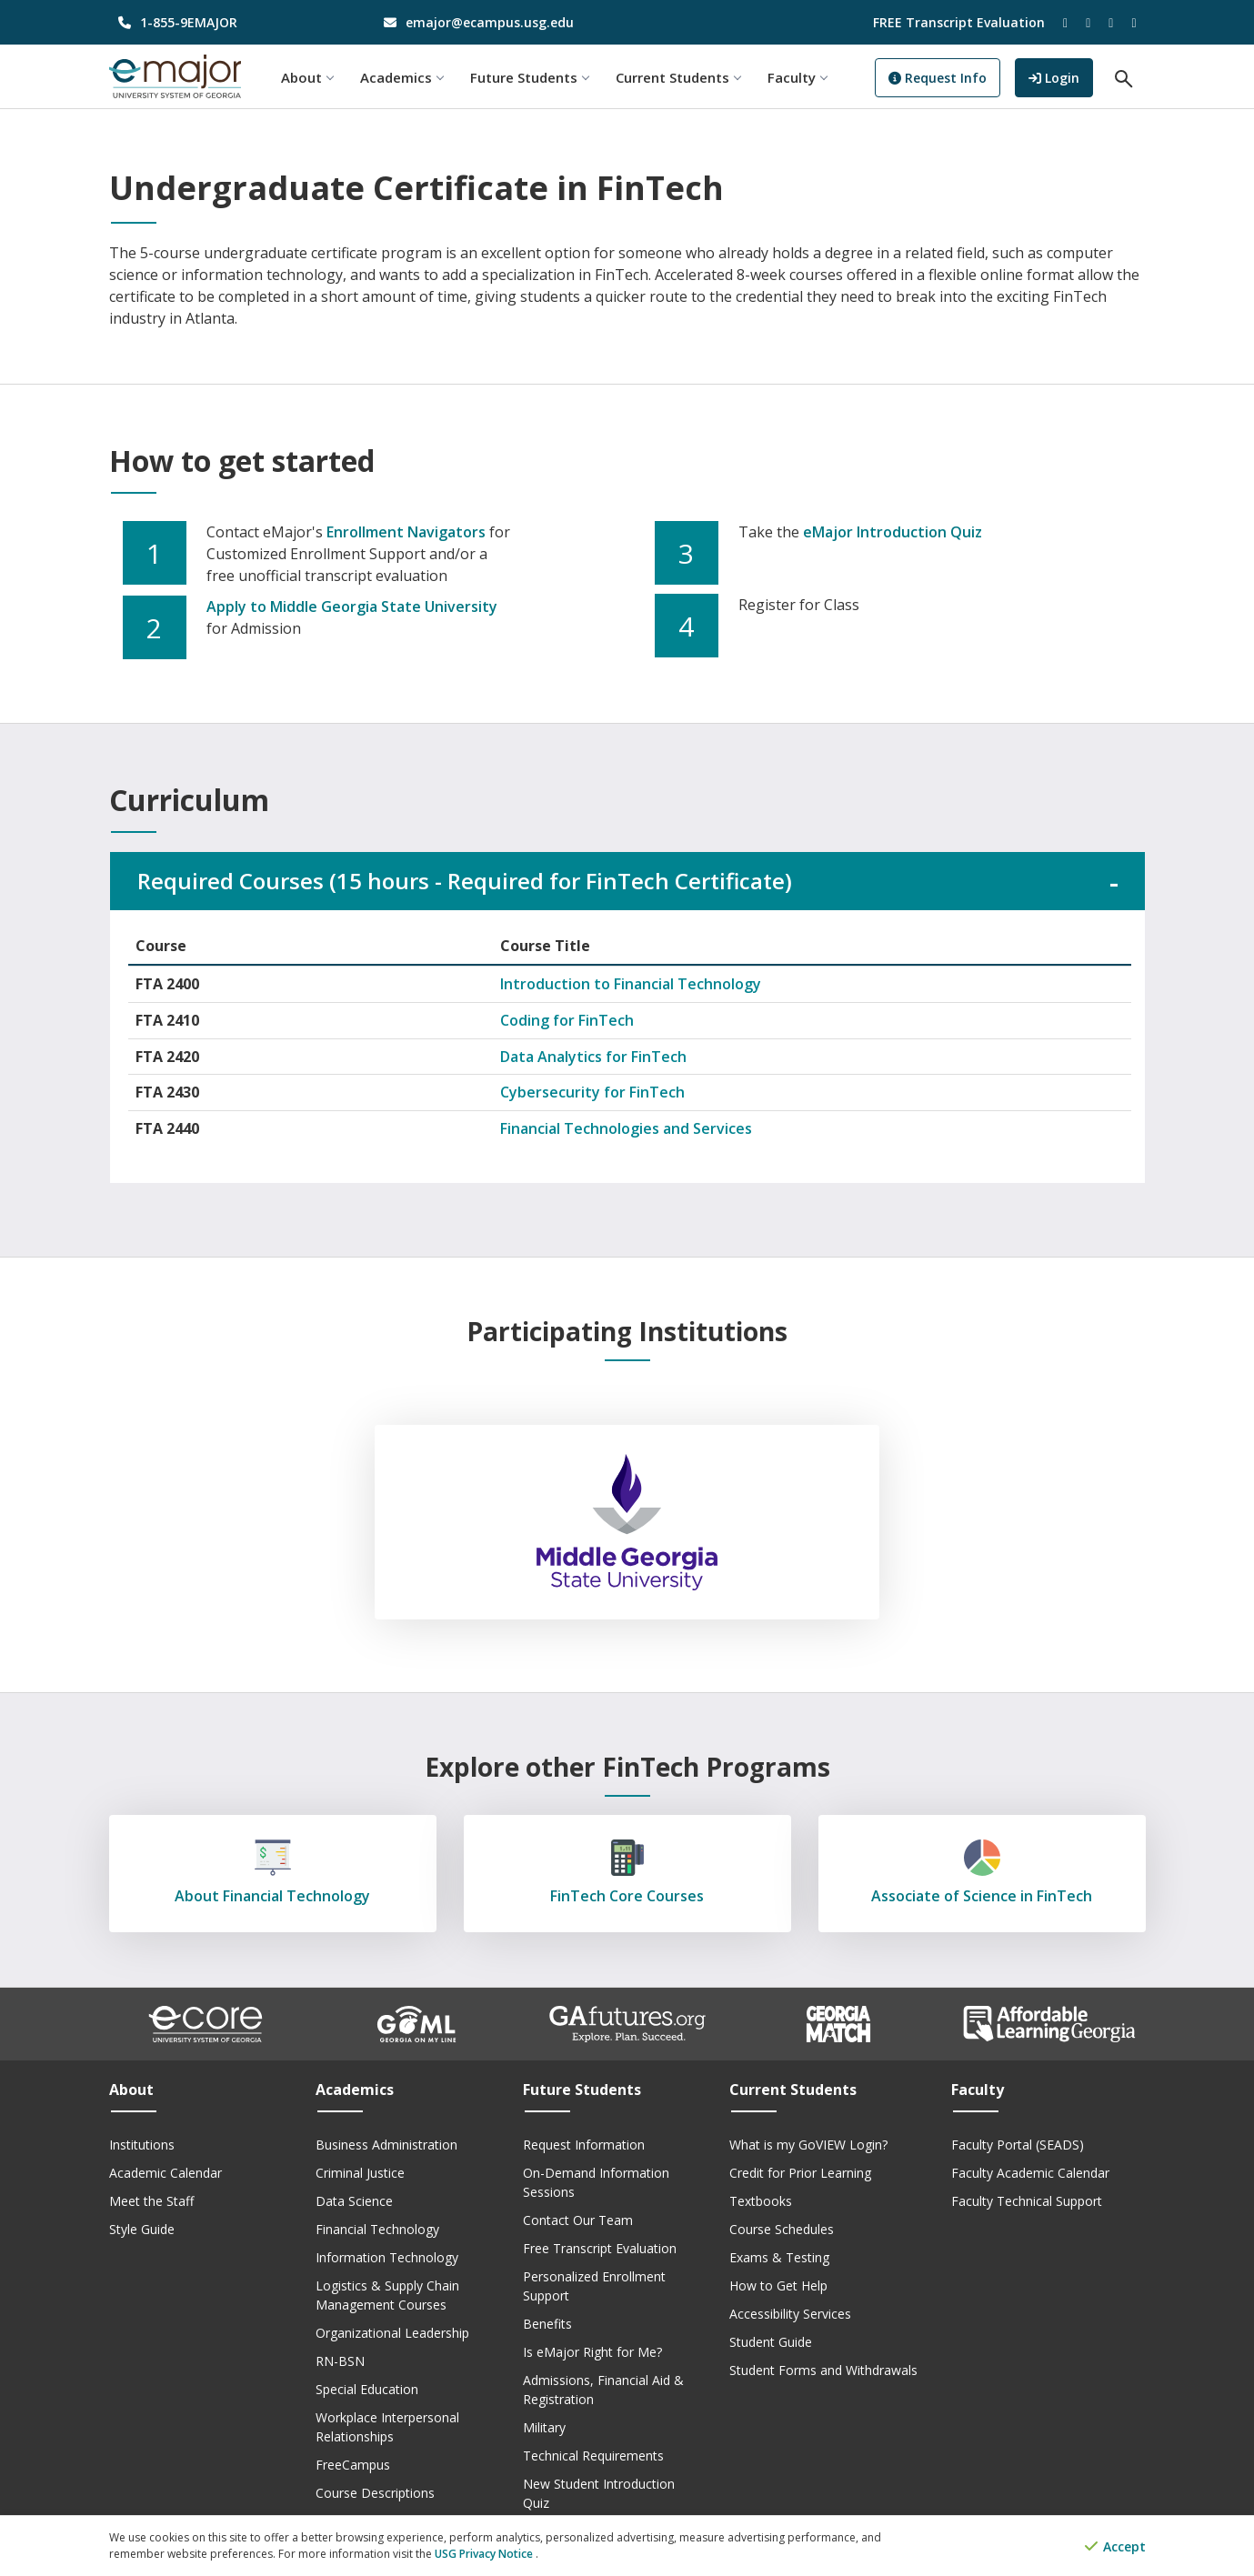 This screenshot has height=2576, width=1254. Describe the element at coordinates (360, 2172) in the screenshot. I see `Criminal Justice` at that location.